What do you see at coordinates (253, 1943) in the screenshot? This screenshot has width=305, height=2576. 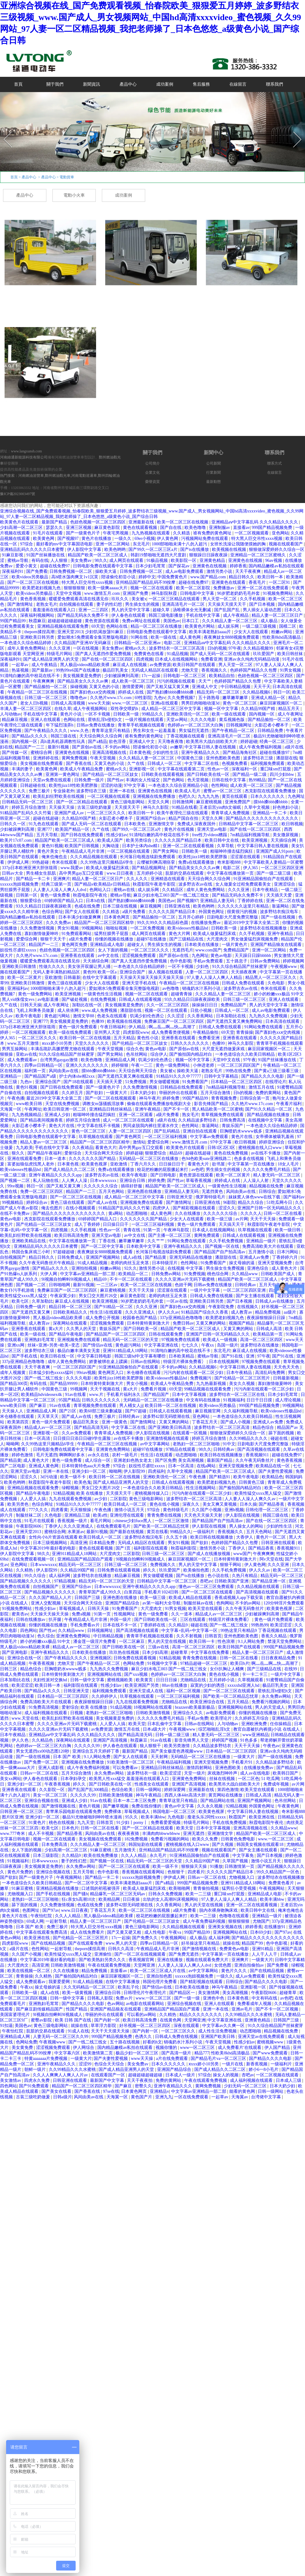 I see `精品国产99` at bounding box center [253, 1943].